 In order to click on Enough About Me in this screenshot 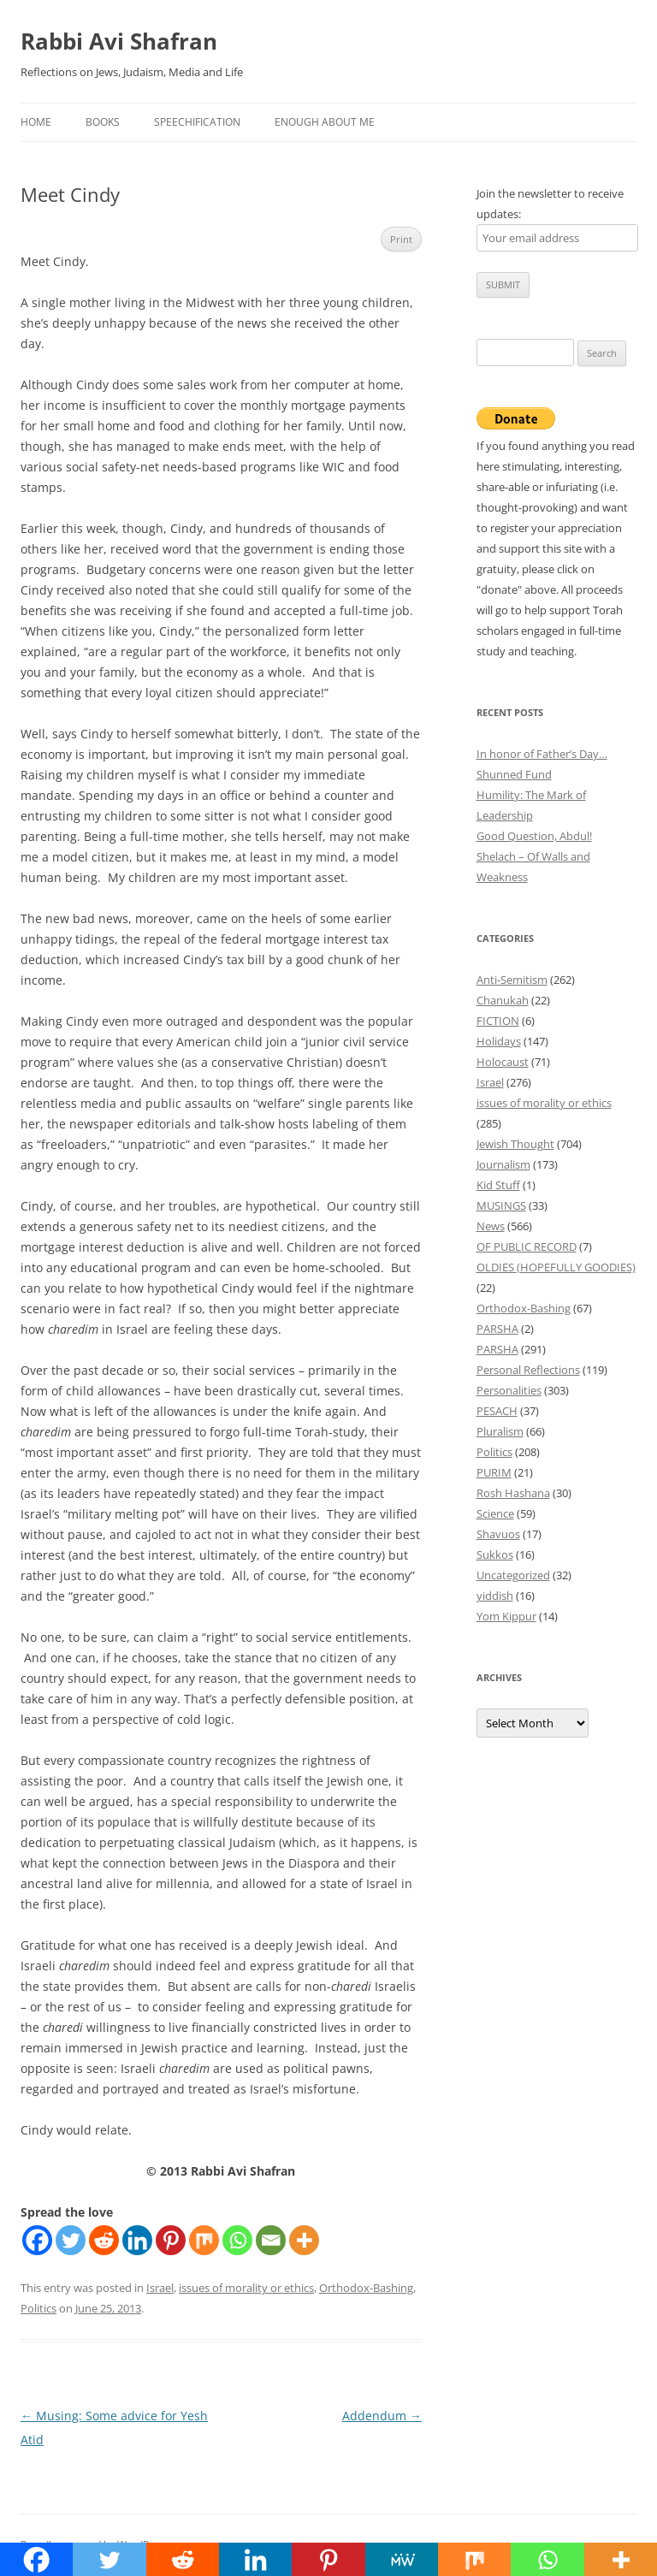, I will do `click(325, 122)`.